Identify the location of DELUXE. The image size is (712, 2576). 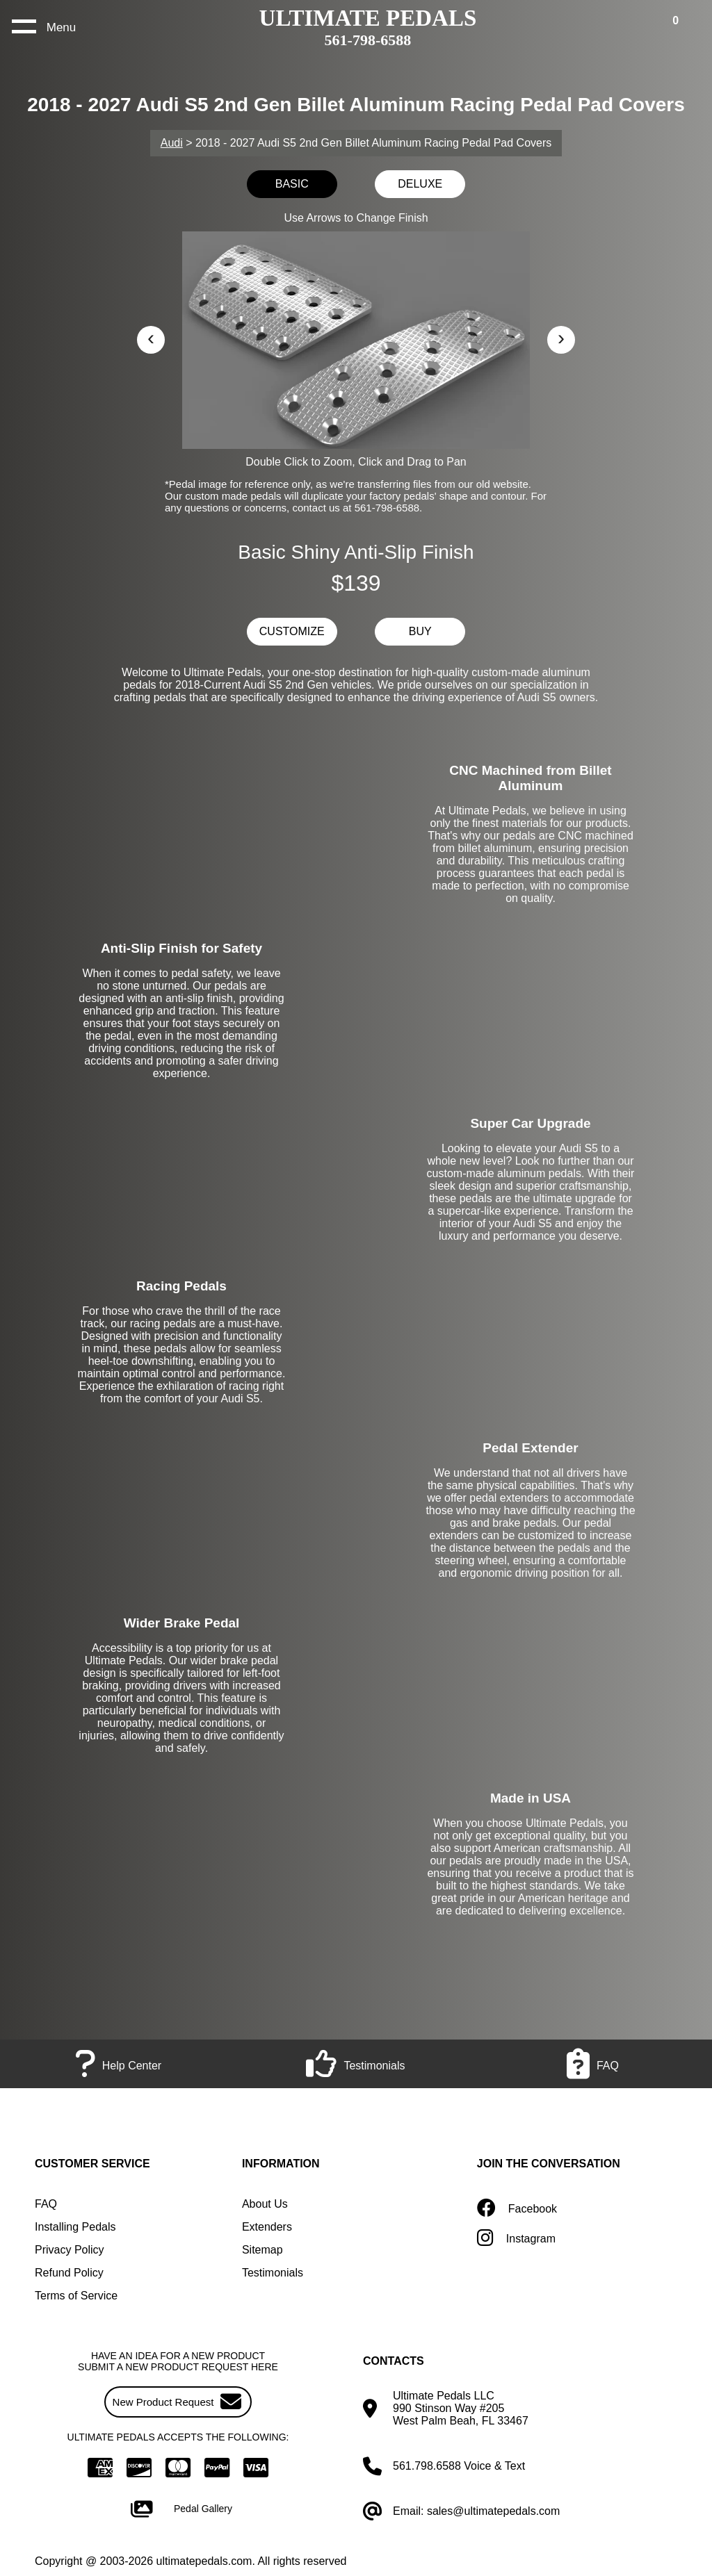
(420, 184).